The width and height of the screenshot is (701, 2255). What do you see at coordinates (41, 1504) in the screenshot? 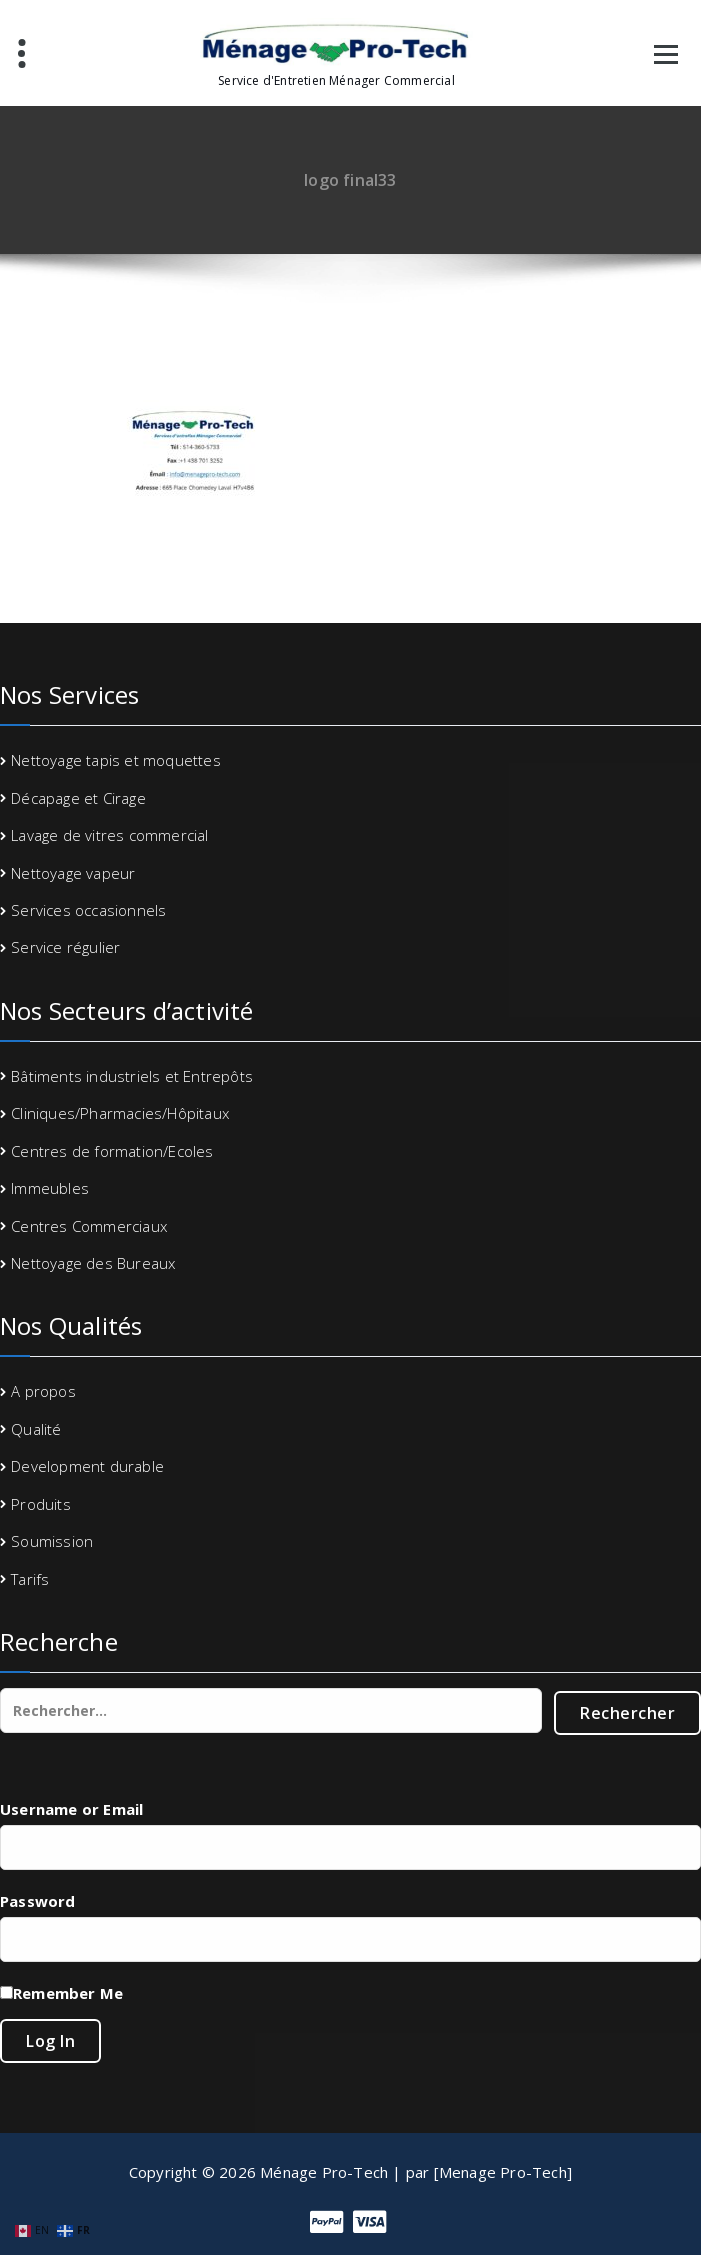
I see `Produits` at bounding box center [41, 1504].